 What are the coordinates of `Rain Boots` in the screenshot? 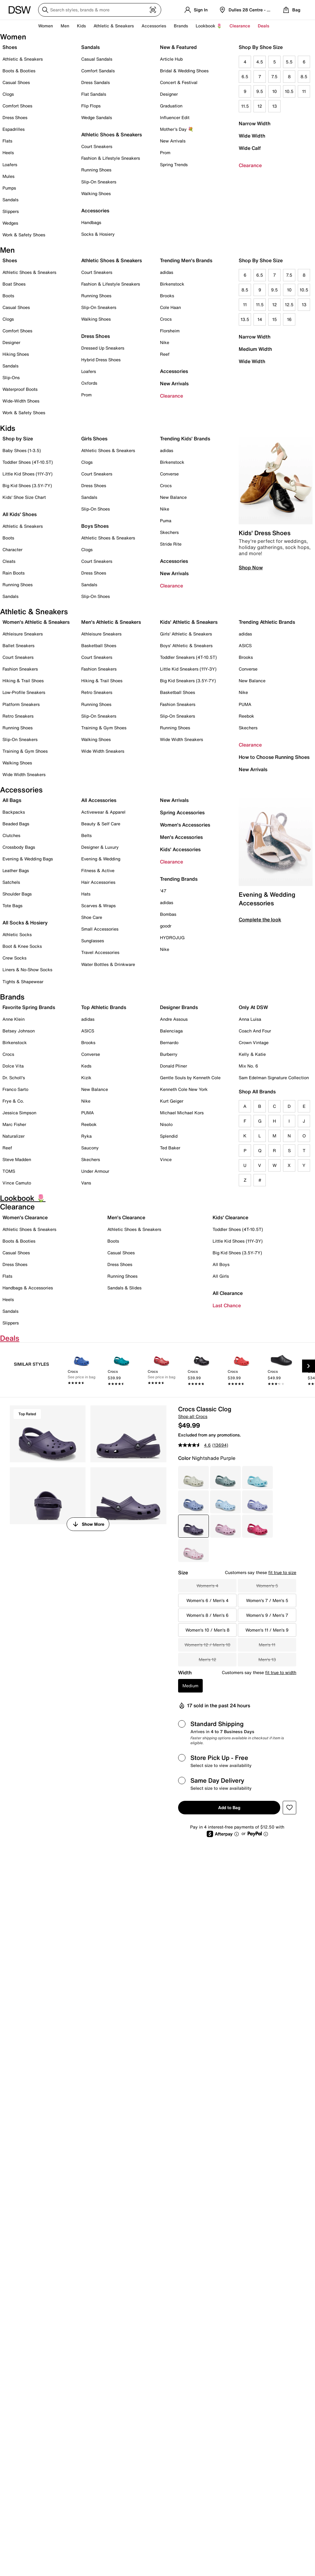 It's located at (13, 573).